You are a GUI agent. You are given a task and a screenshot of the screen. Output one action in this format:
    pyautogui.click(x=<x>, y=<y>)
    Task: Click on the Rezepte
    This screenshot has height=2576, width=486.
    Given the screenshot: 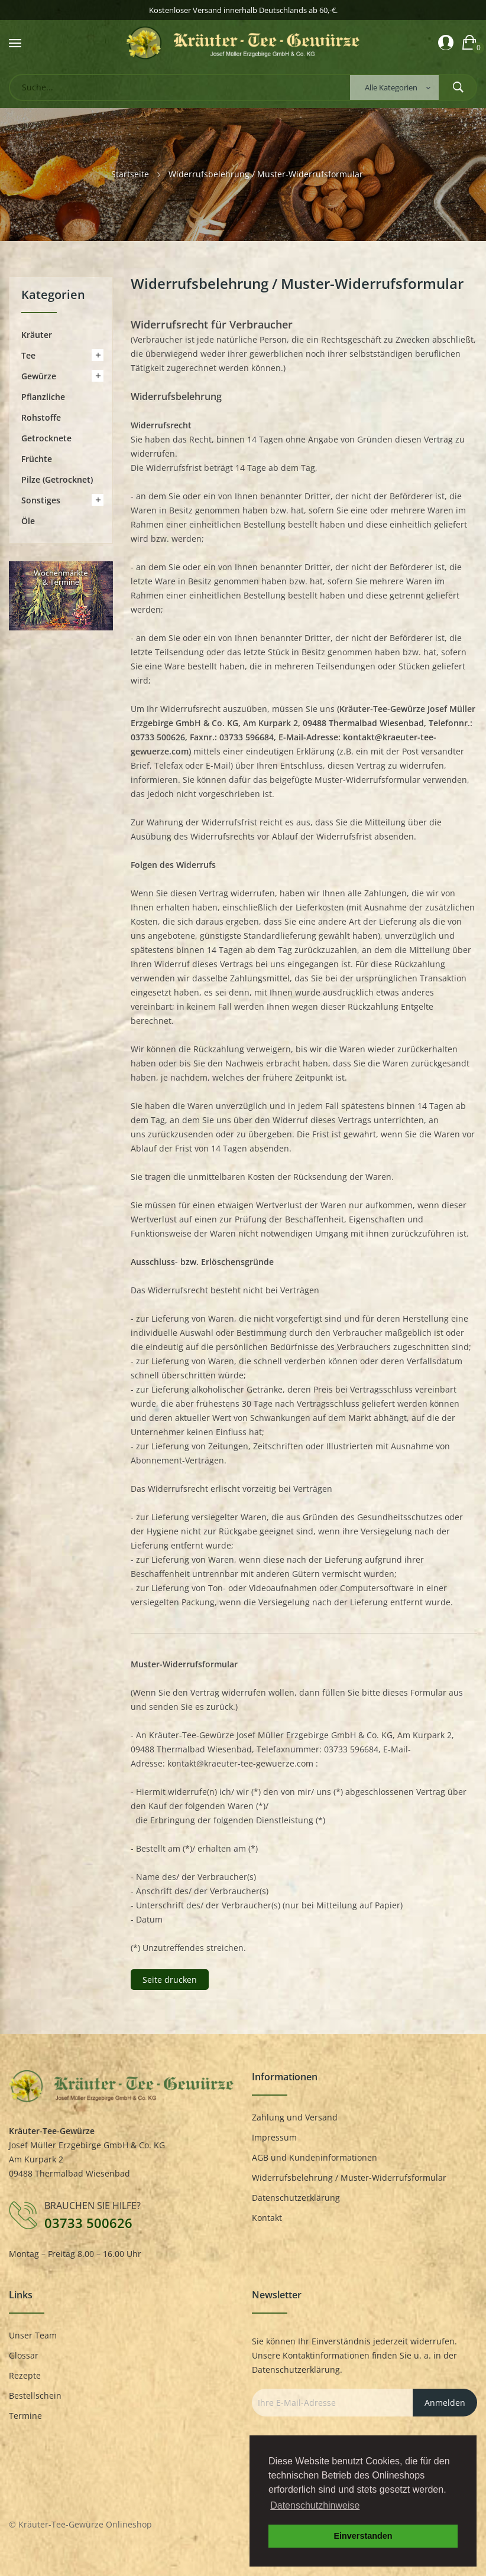 What is the action you would take?
    pyautogui.click(x=25, y=2375)
    